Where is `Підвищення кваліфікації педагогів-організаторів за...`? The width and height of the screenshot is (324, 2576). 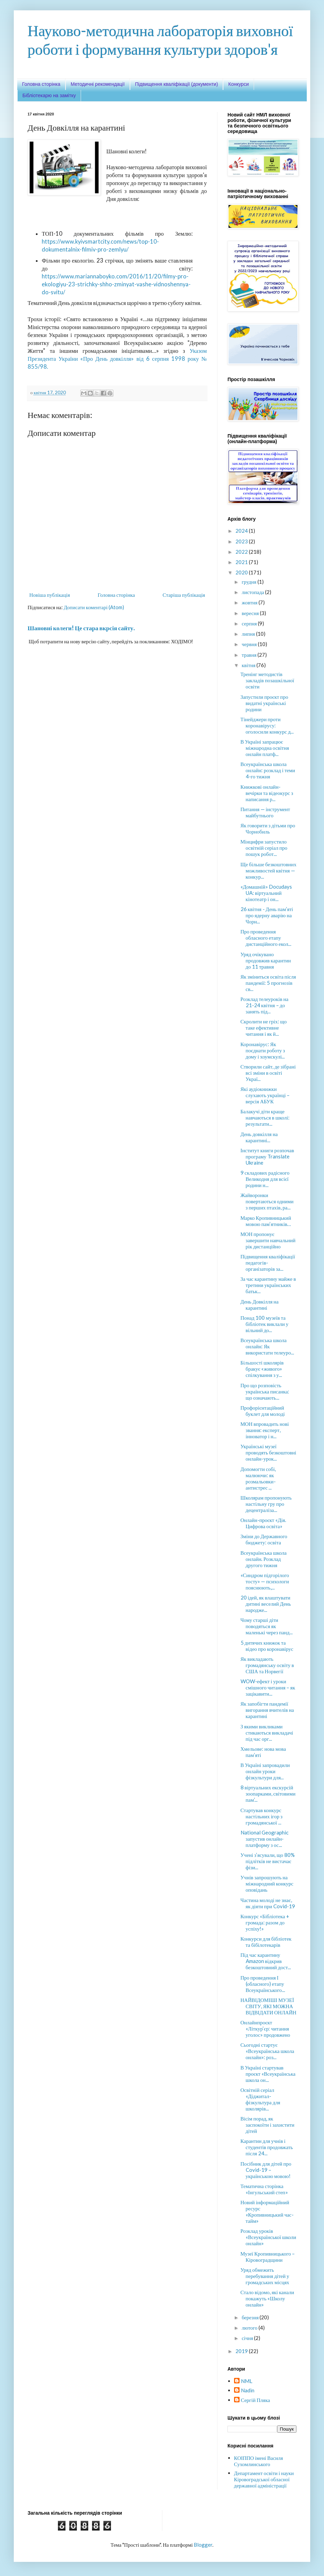 Підвищення кваліфікації педагогів-організаторів за... is located at coordinates (268, 1262).